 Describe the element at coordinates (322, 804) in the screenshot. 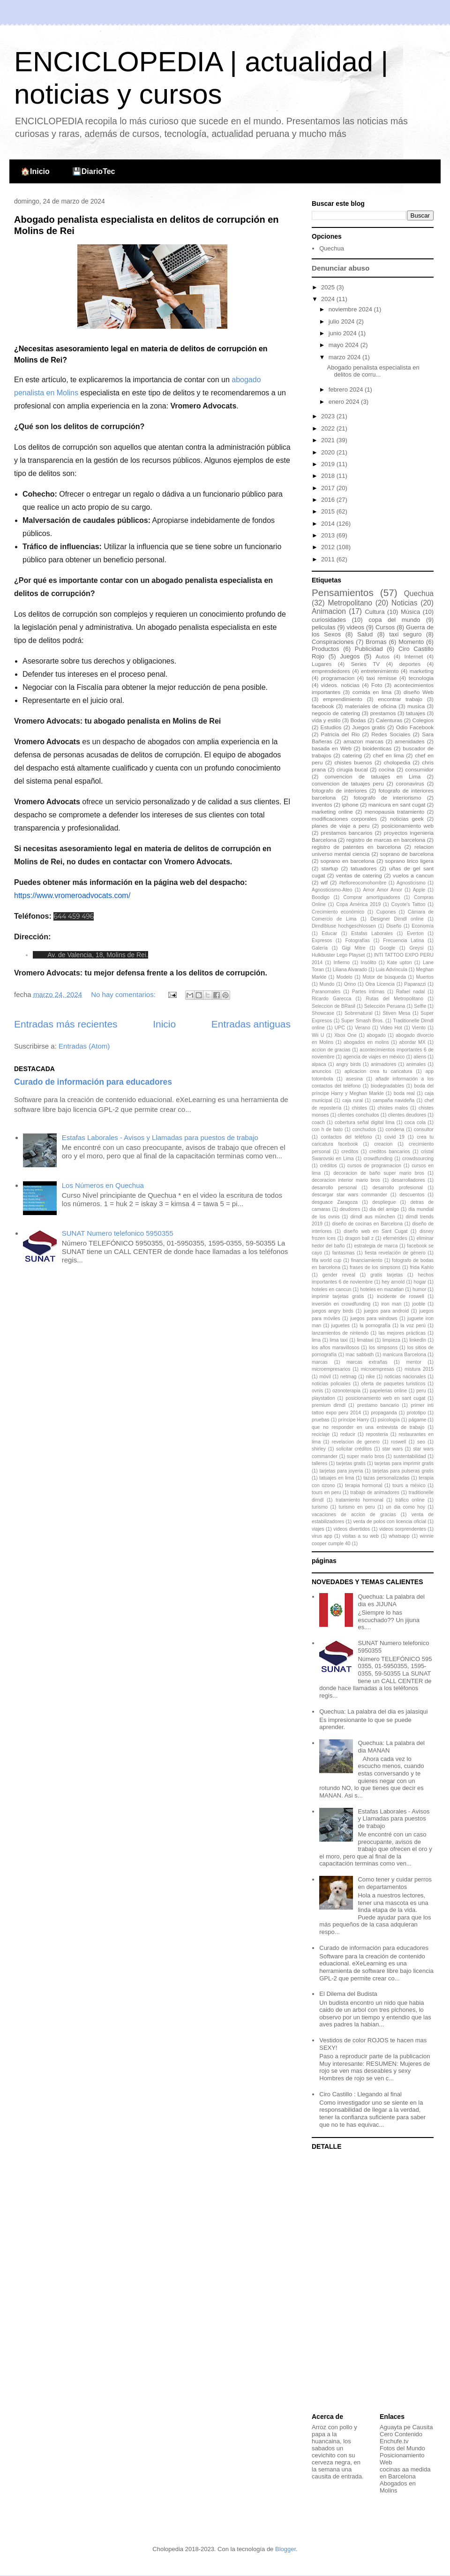

I see `inventos` at that location.